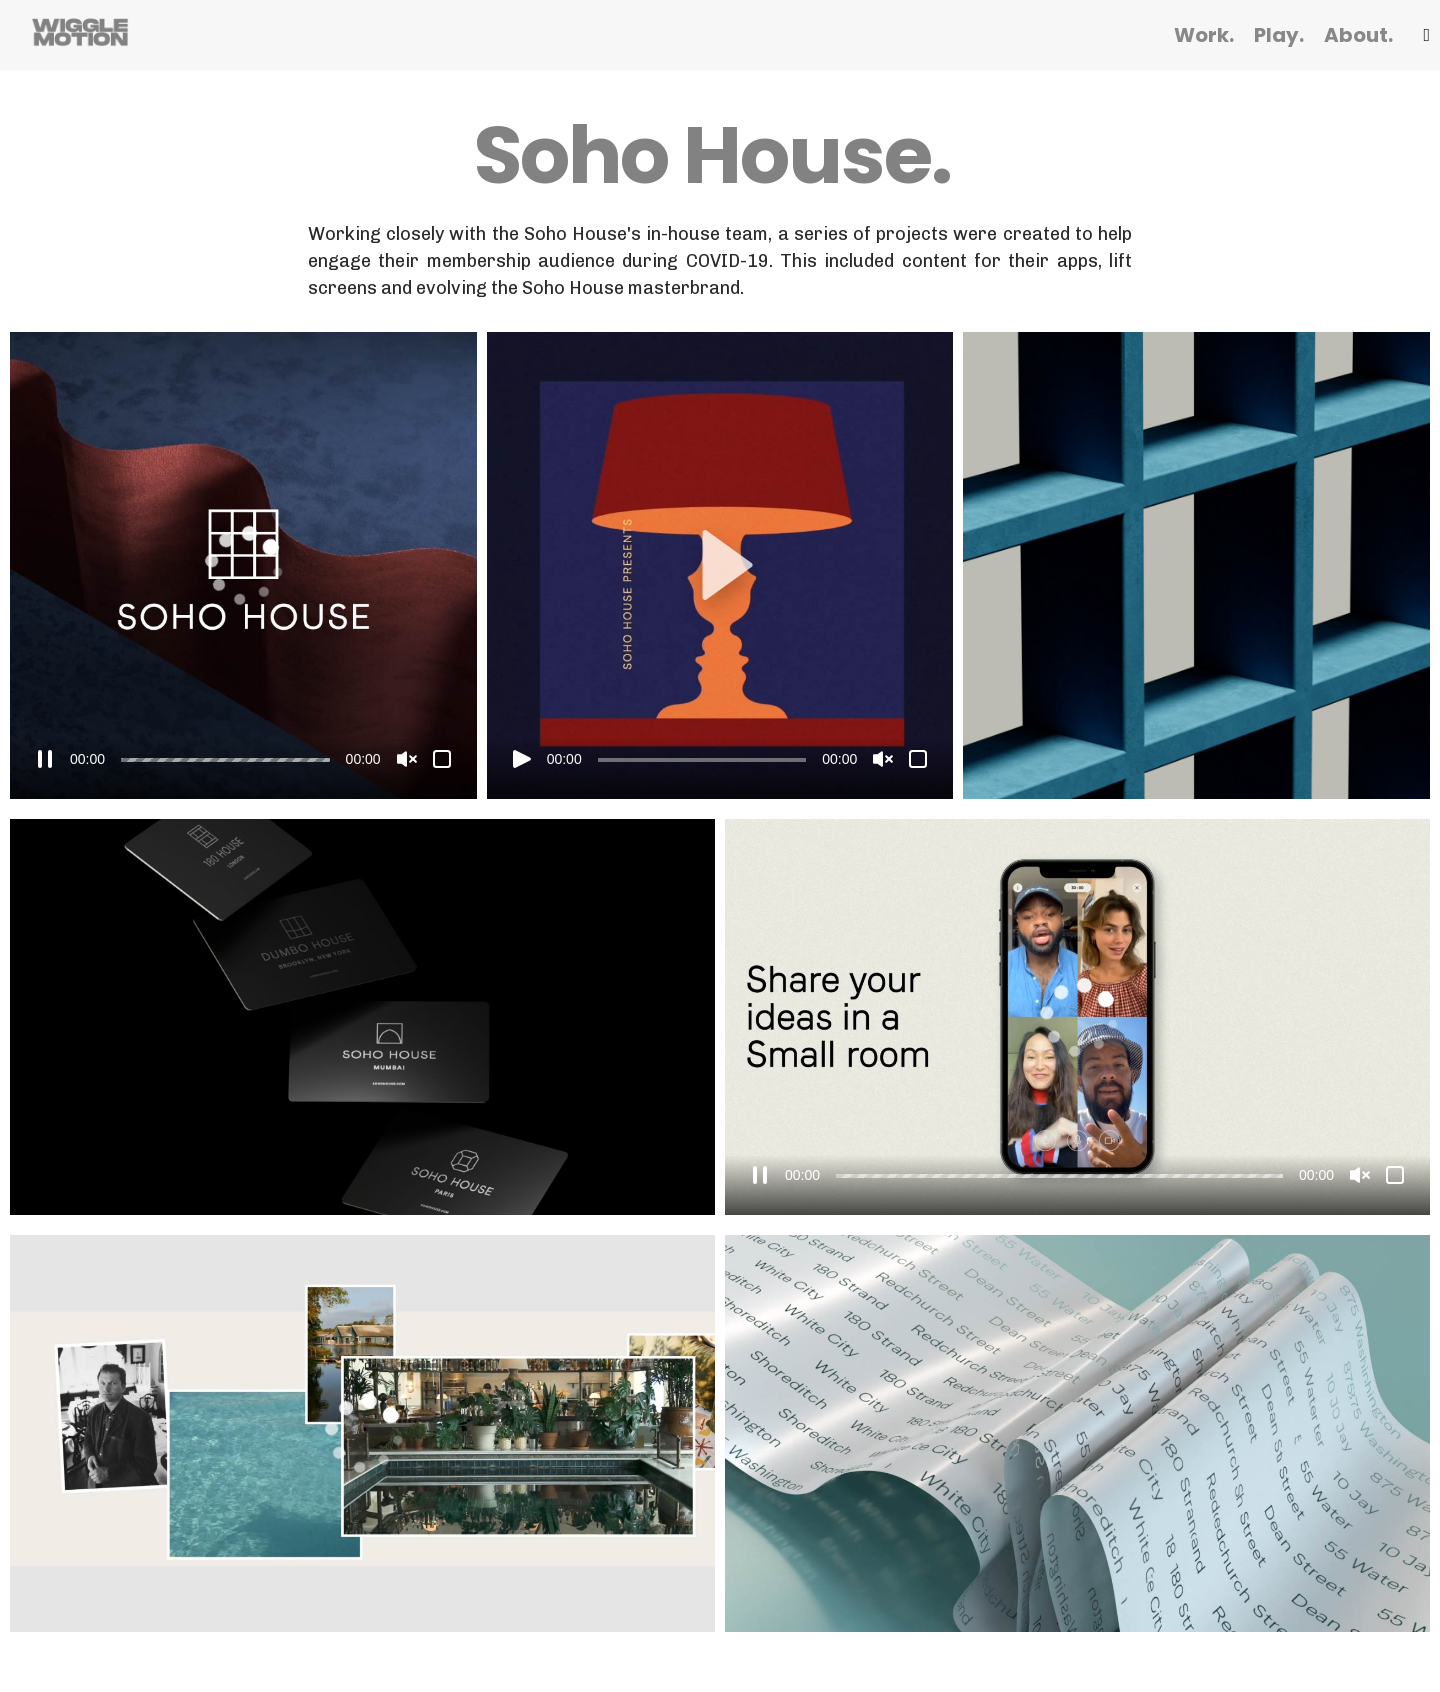  I want to click on [Fullscreen], so click(442, 759).